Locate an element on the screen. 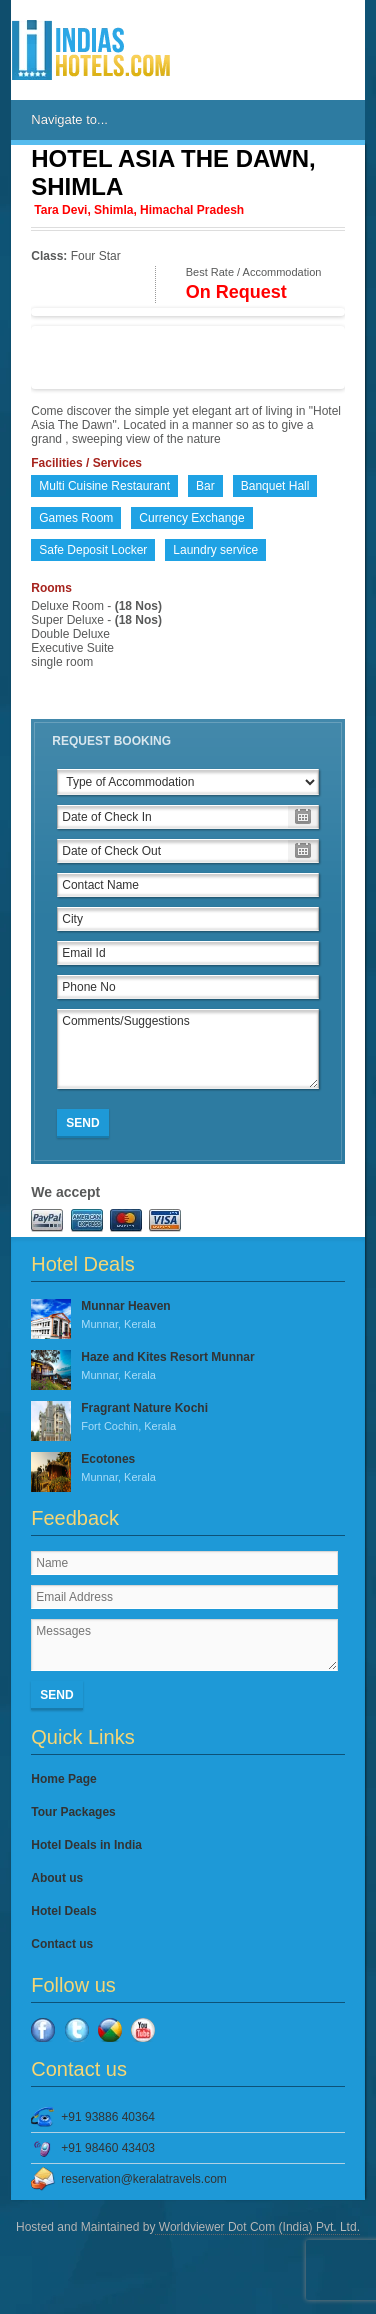 The image size is (376, 2314). +91 93886 40364 is located at coordinates (108, 2117).